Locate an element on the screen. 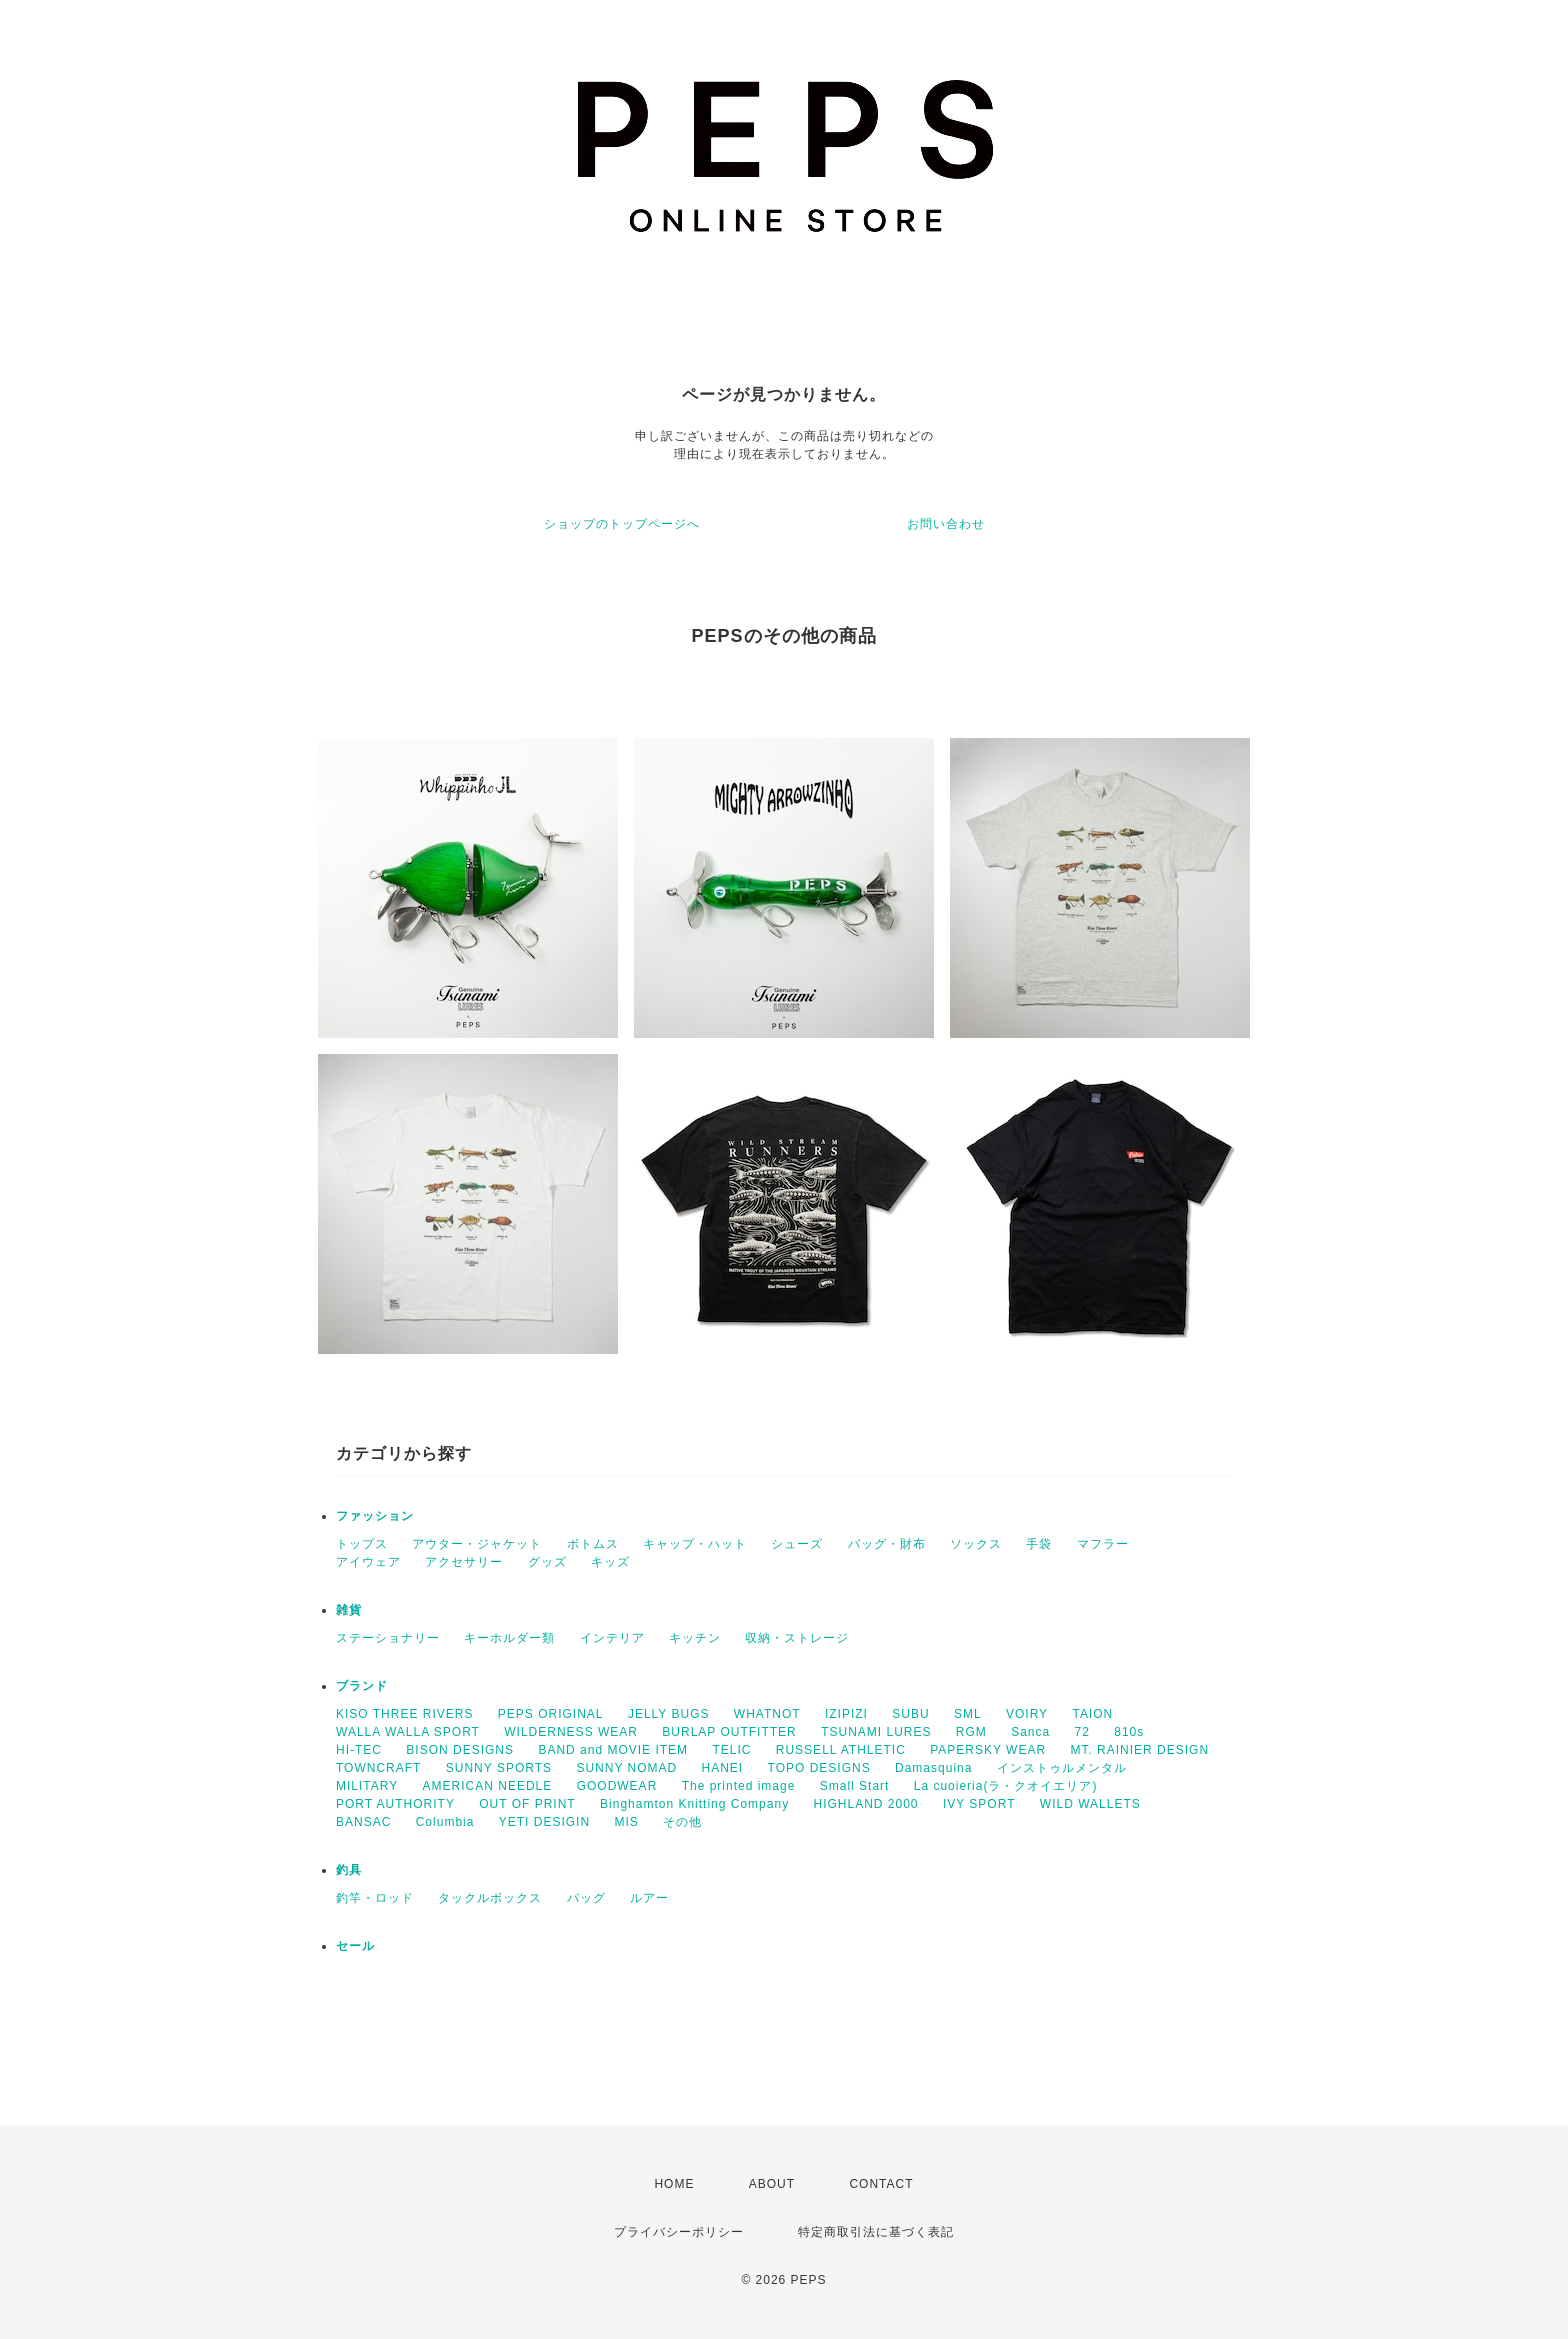 This screenshot has height=2339, width=1568. WHATNOT is located at coordinates (767, 1714).